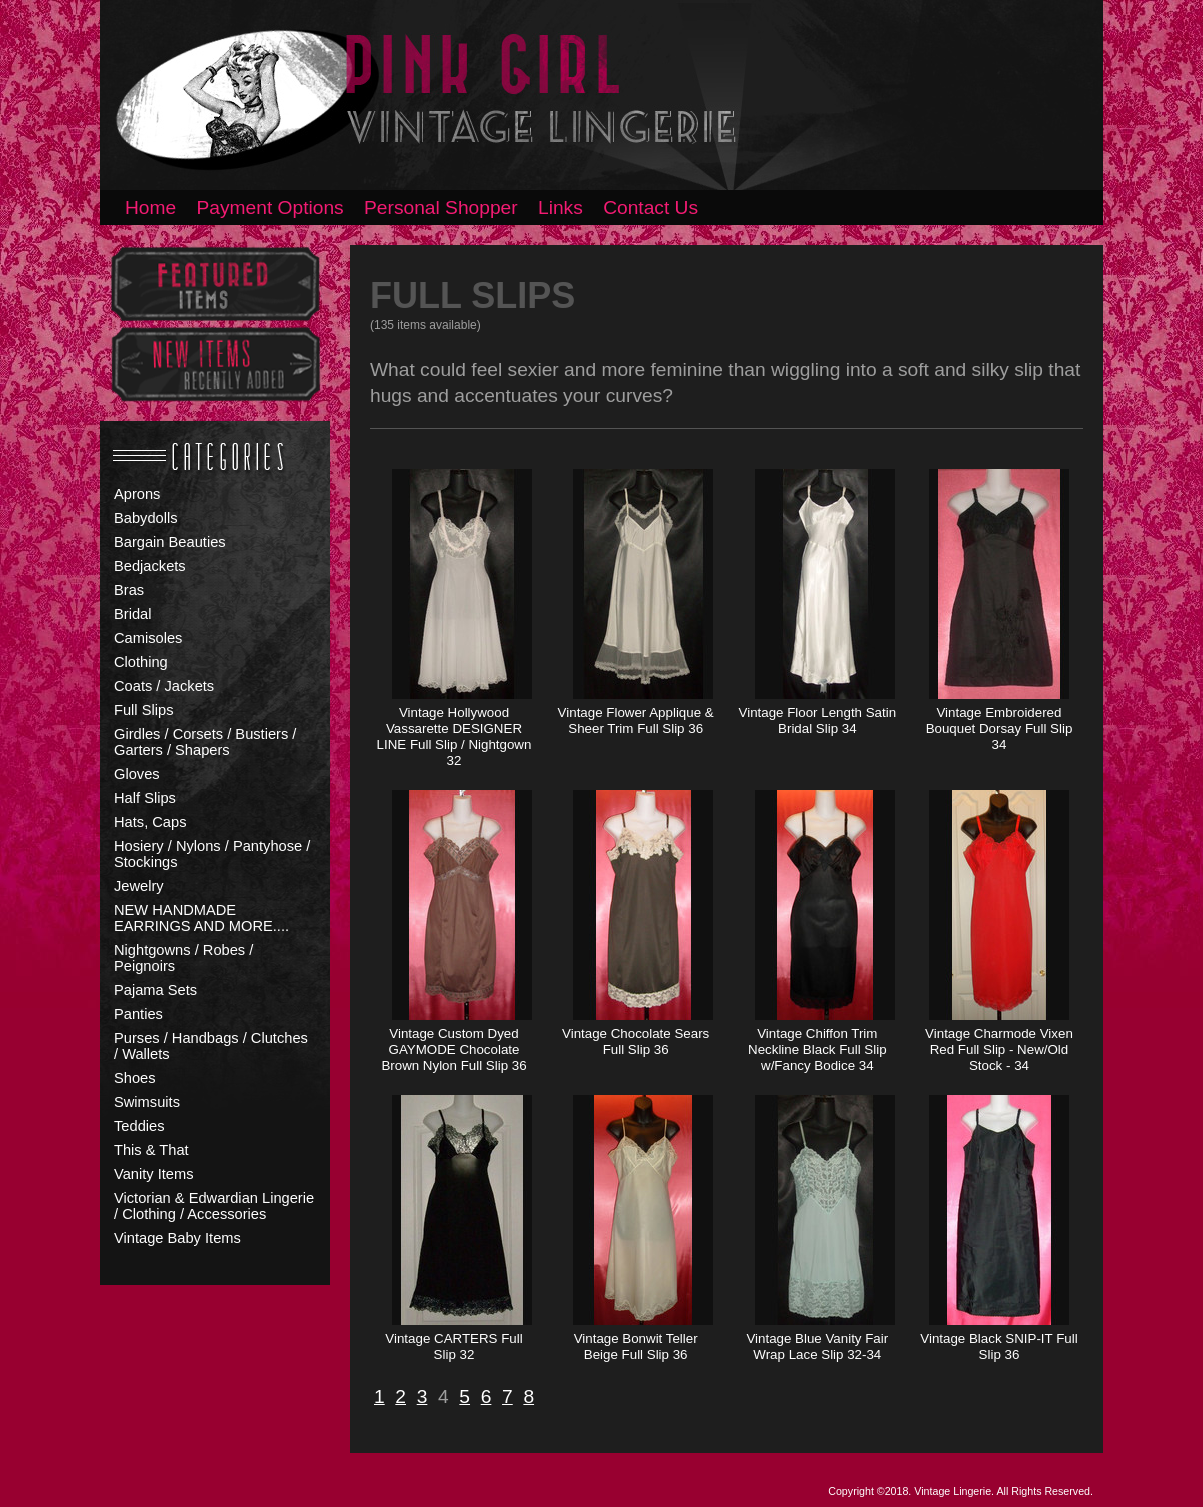 This screenshot has width=1203, height=1507. I want to click on Links, so click(560, 207).